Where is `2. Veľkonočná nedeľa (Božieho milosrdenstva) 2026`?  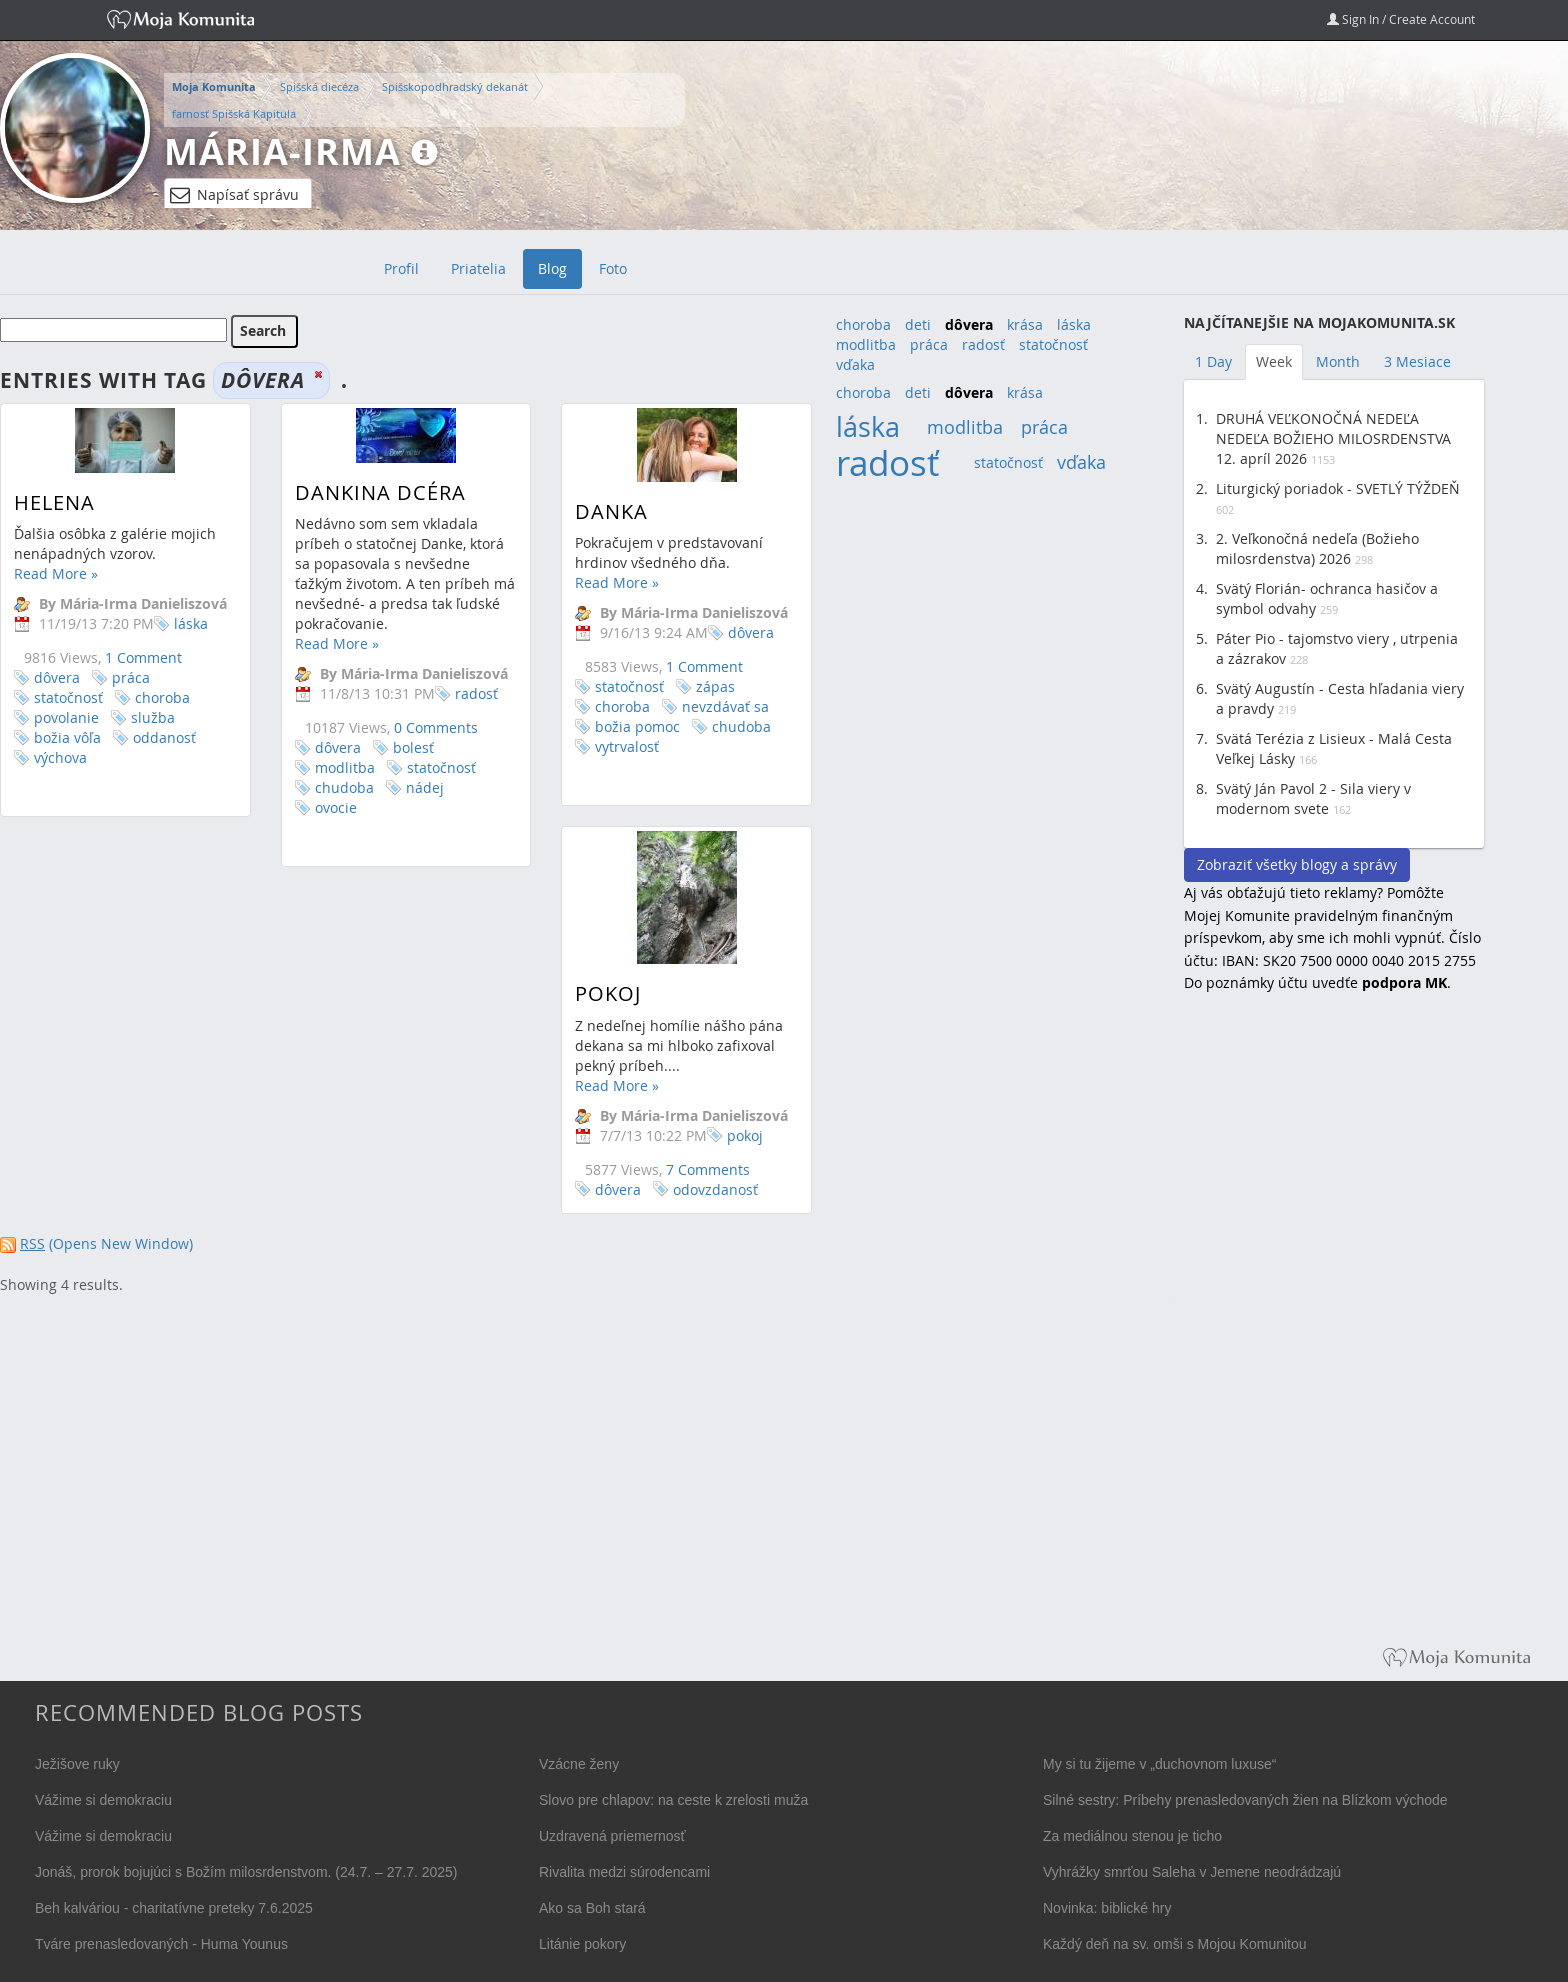 2. Veľkonočná nedeľa (Božieho milosrdenstva) 2026 is located at coordinates (1317, 548).